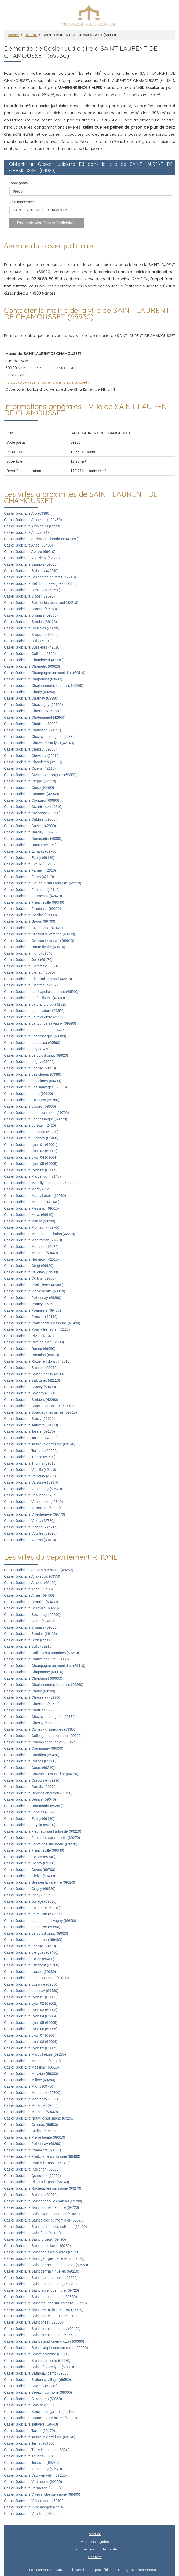  Describe the element at coordinates (29, 1457) in the screenshot. I see `Casier Judiciaire Theize (69620)` at that location.